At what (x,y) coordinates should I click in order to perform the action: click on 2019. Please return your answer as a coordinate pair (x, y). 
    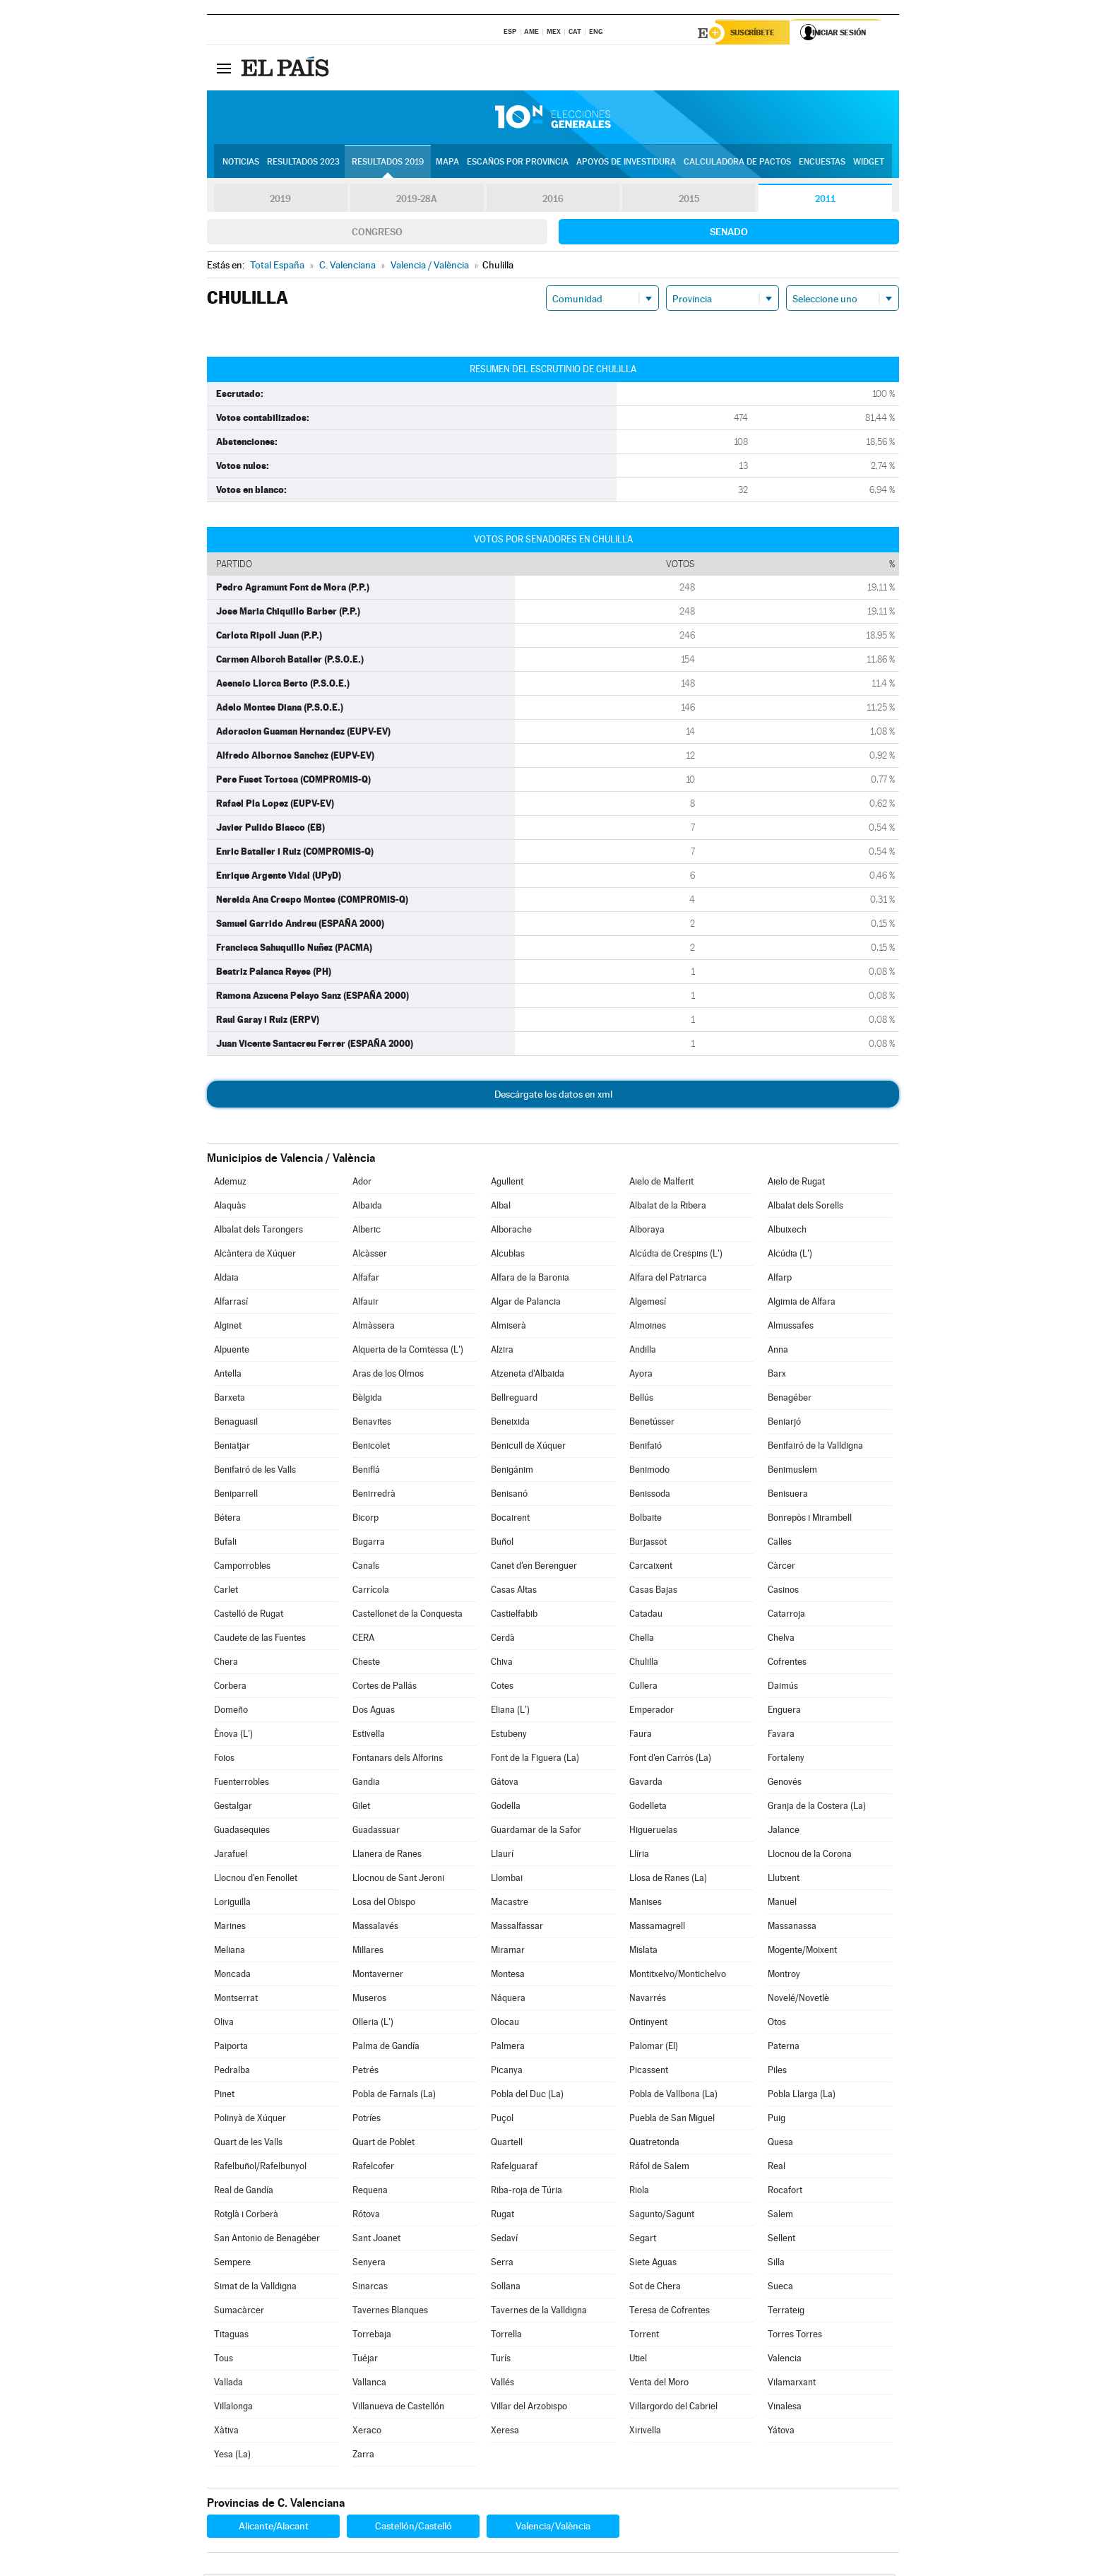
    Looking at the image, I should click on (280, 200).